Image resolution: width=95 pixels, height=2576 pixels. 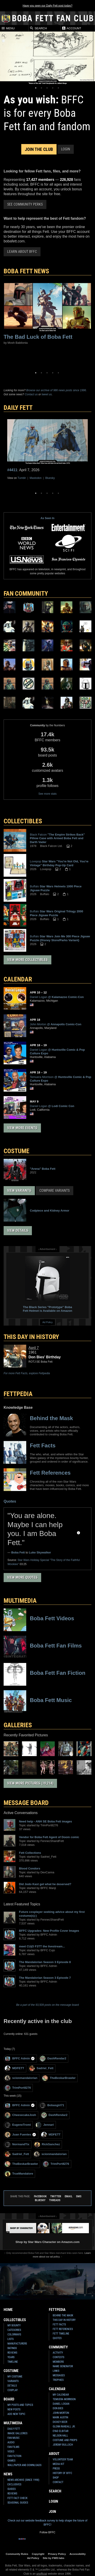 What do you see at coordinates (68, 2196) in the screenshot?
I see `Email` at bounding box center [68, 2196].